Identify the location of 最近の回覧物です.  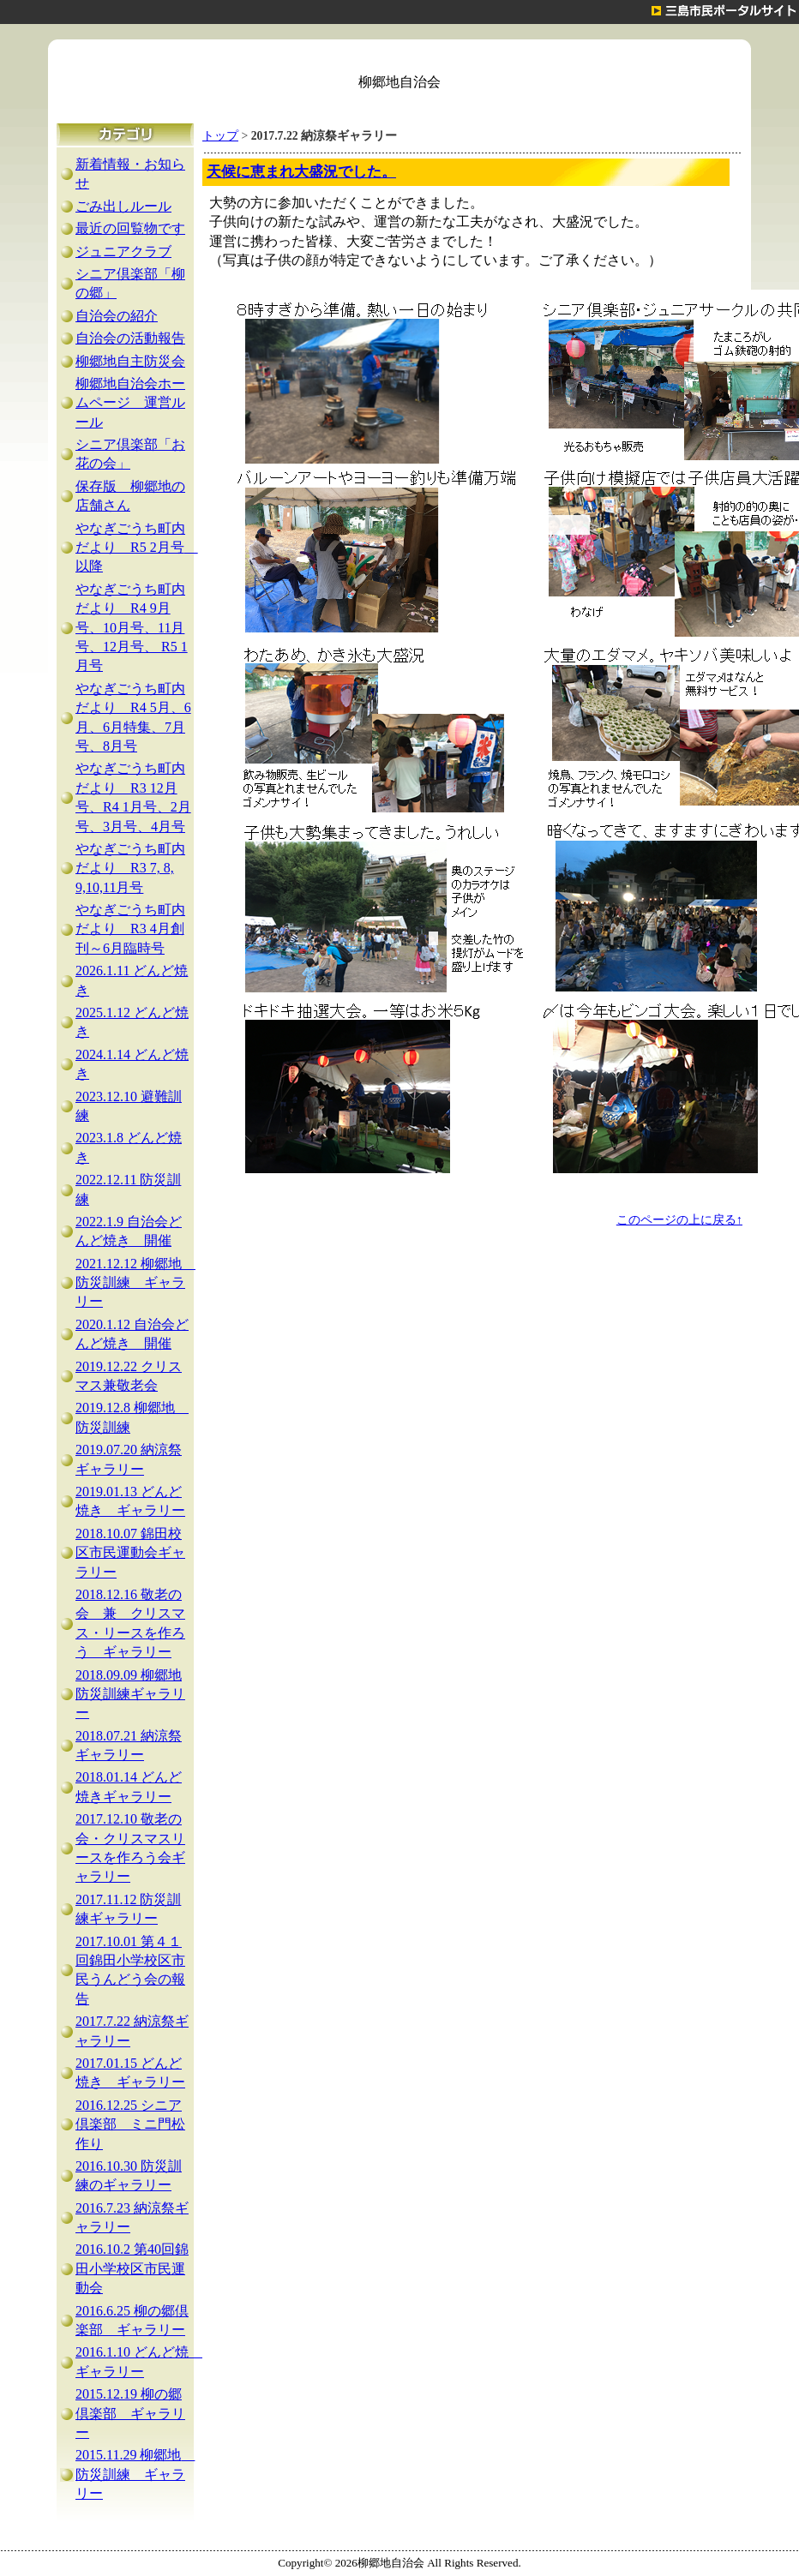
(130, 228).